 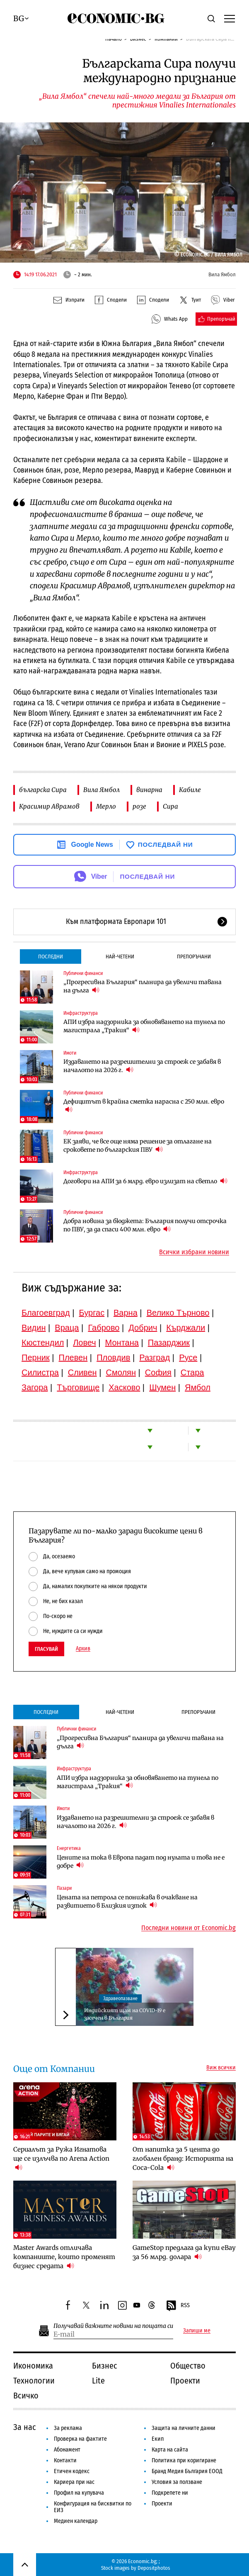 I want to click on Пазари, so click(x=64, y=1888).